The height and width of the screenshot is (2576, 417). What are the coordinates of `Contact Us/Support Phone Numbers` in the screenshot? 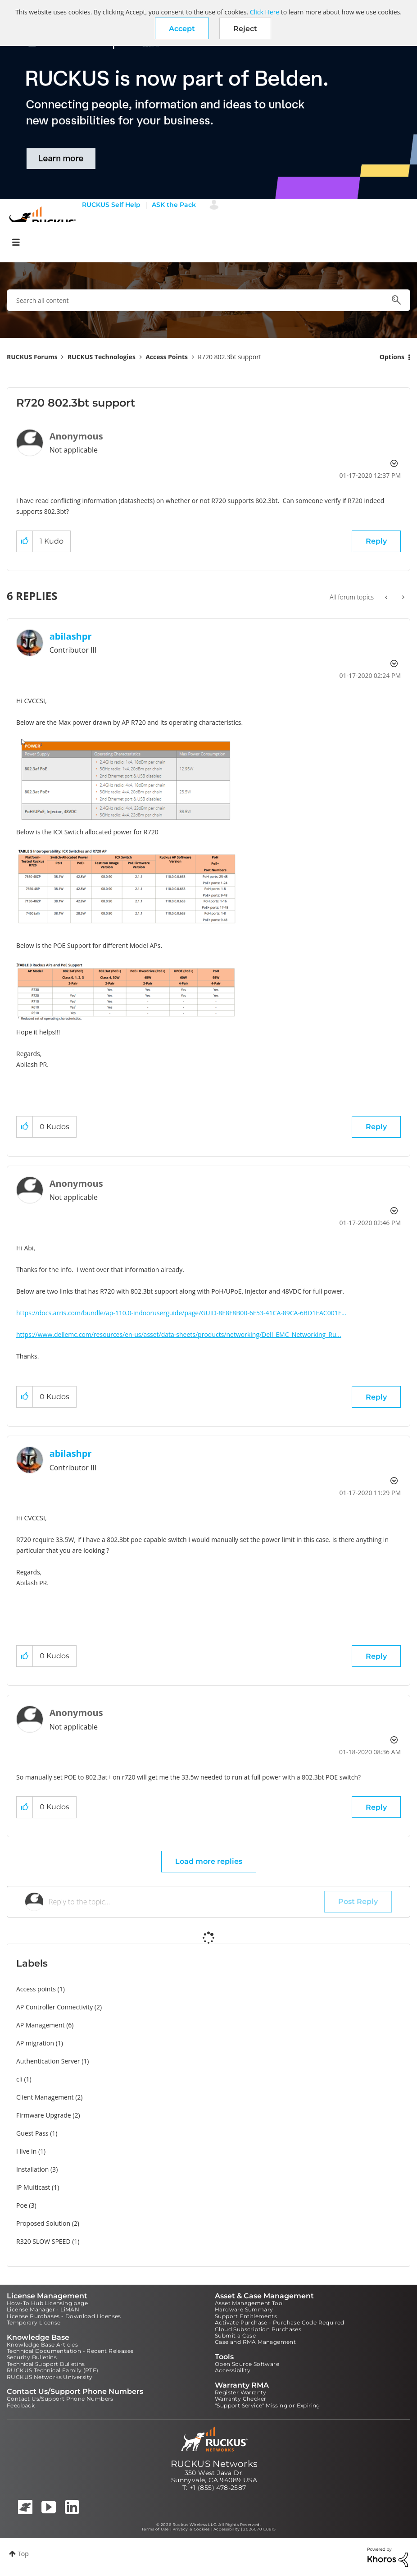 It's located at (60, 2398).